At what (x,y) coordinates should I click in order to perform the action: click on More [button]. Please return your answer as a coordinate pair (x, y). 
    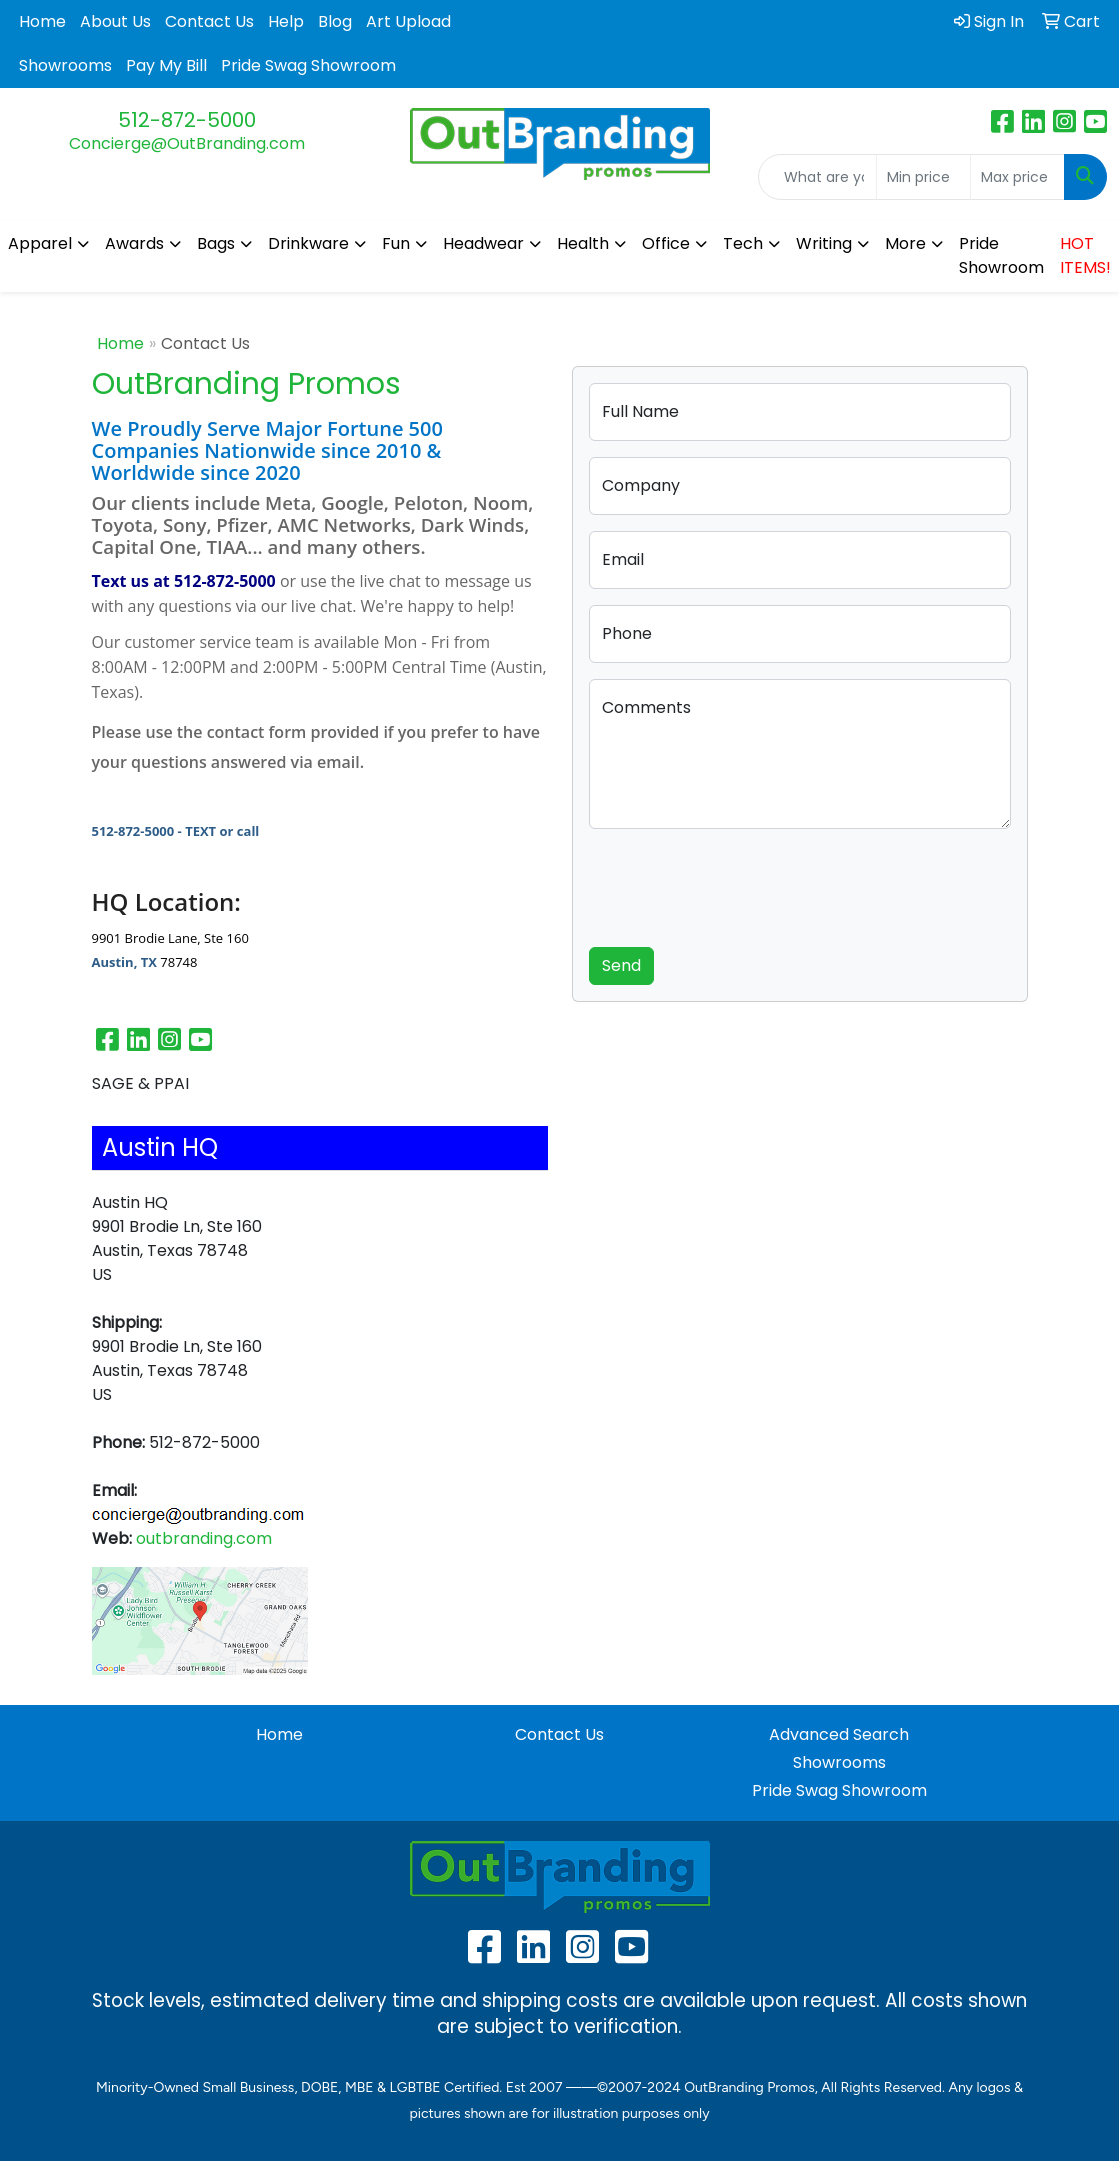
    Looking at the image, I should click on (905, 243).